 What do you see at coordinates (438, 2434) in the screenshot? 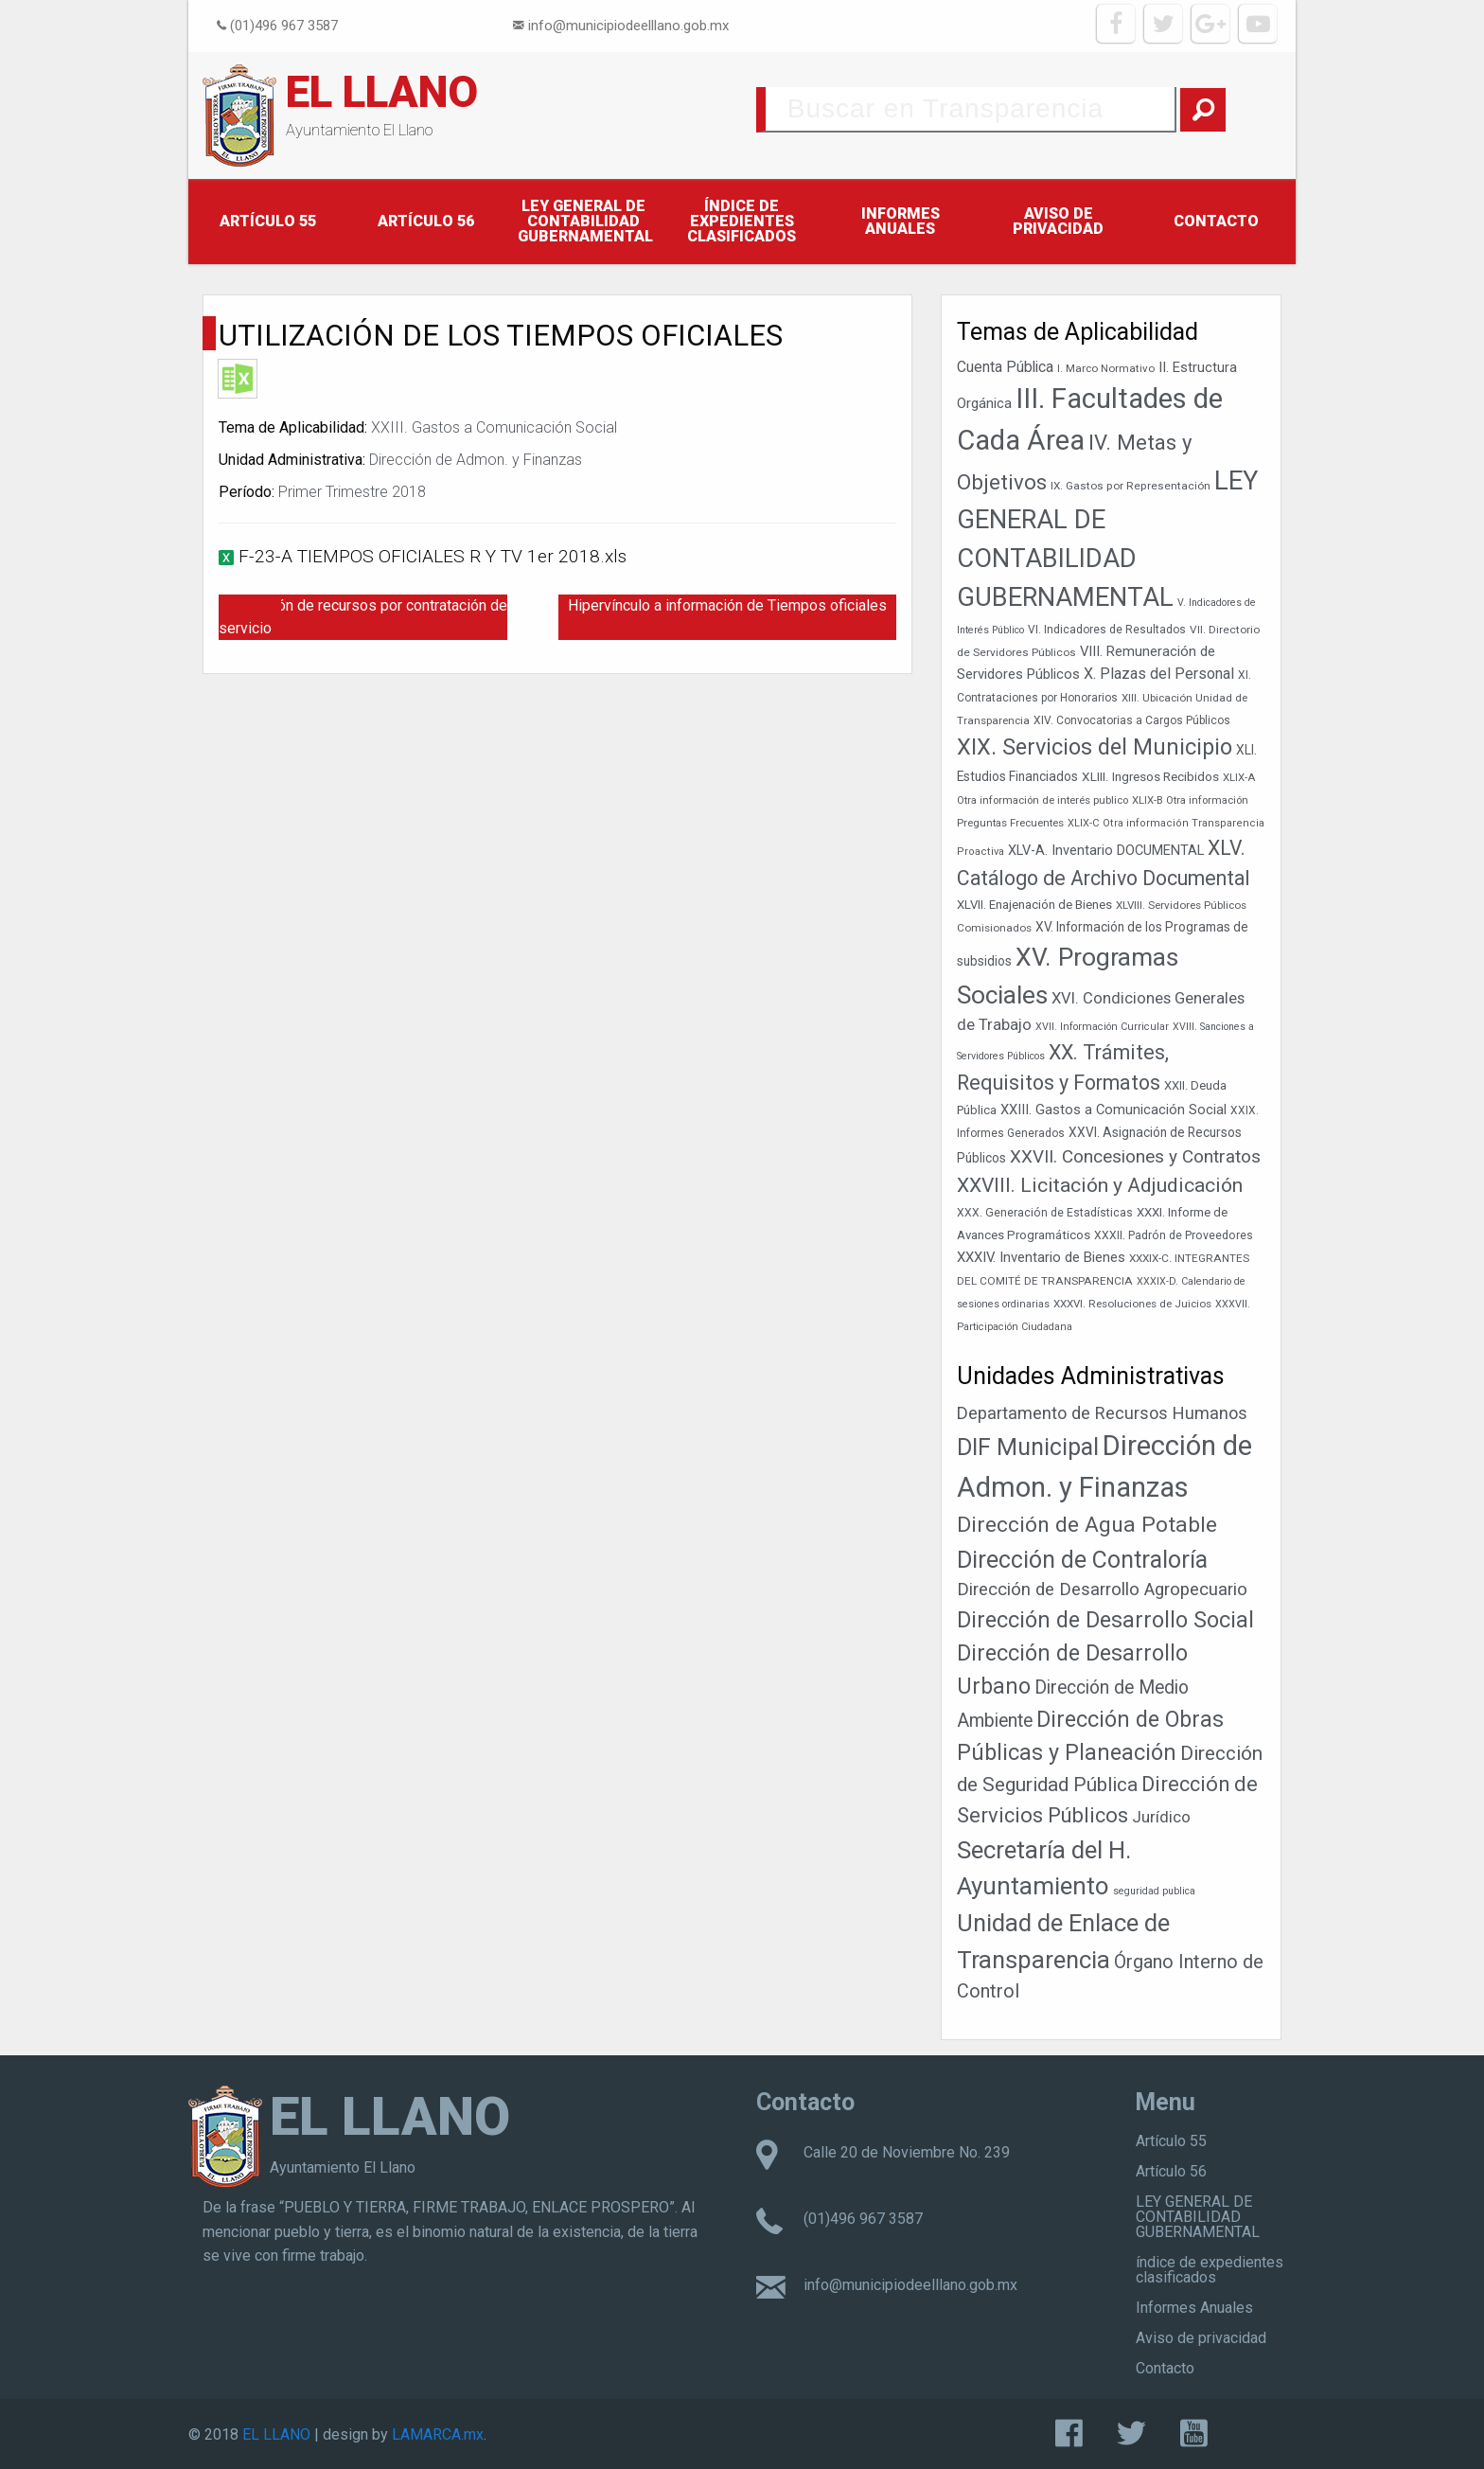
I see `LAMARCA.mx` at bounding box center [438, 2434].